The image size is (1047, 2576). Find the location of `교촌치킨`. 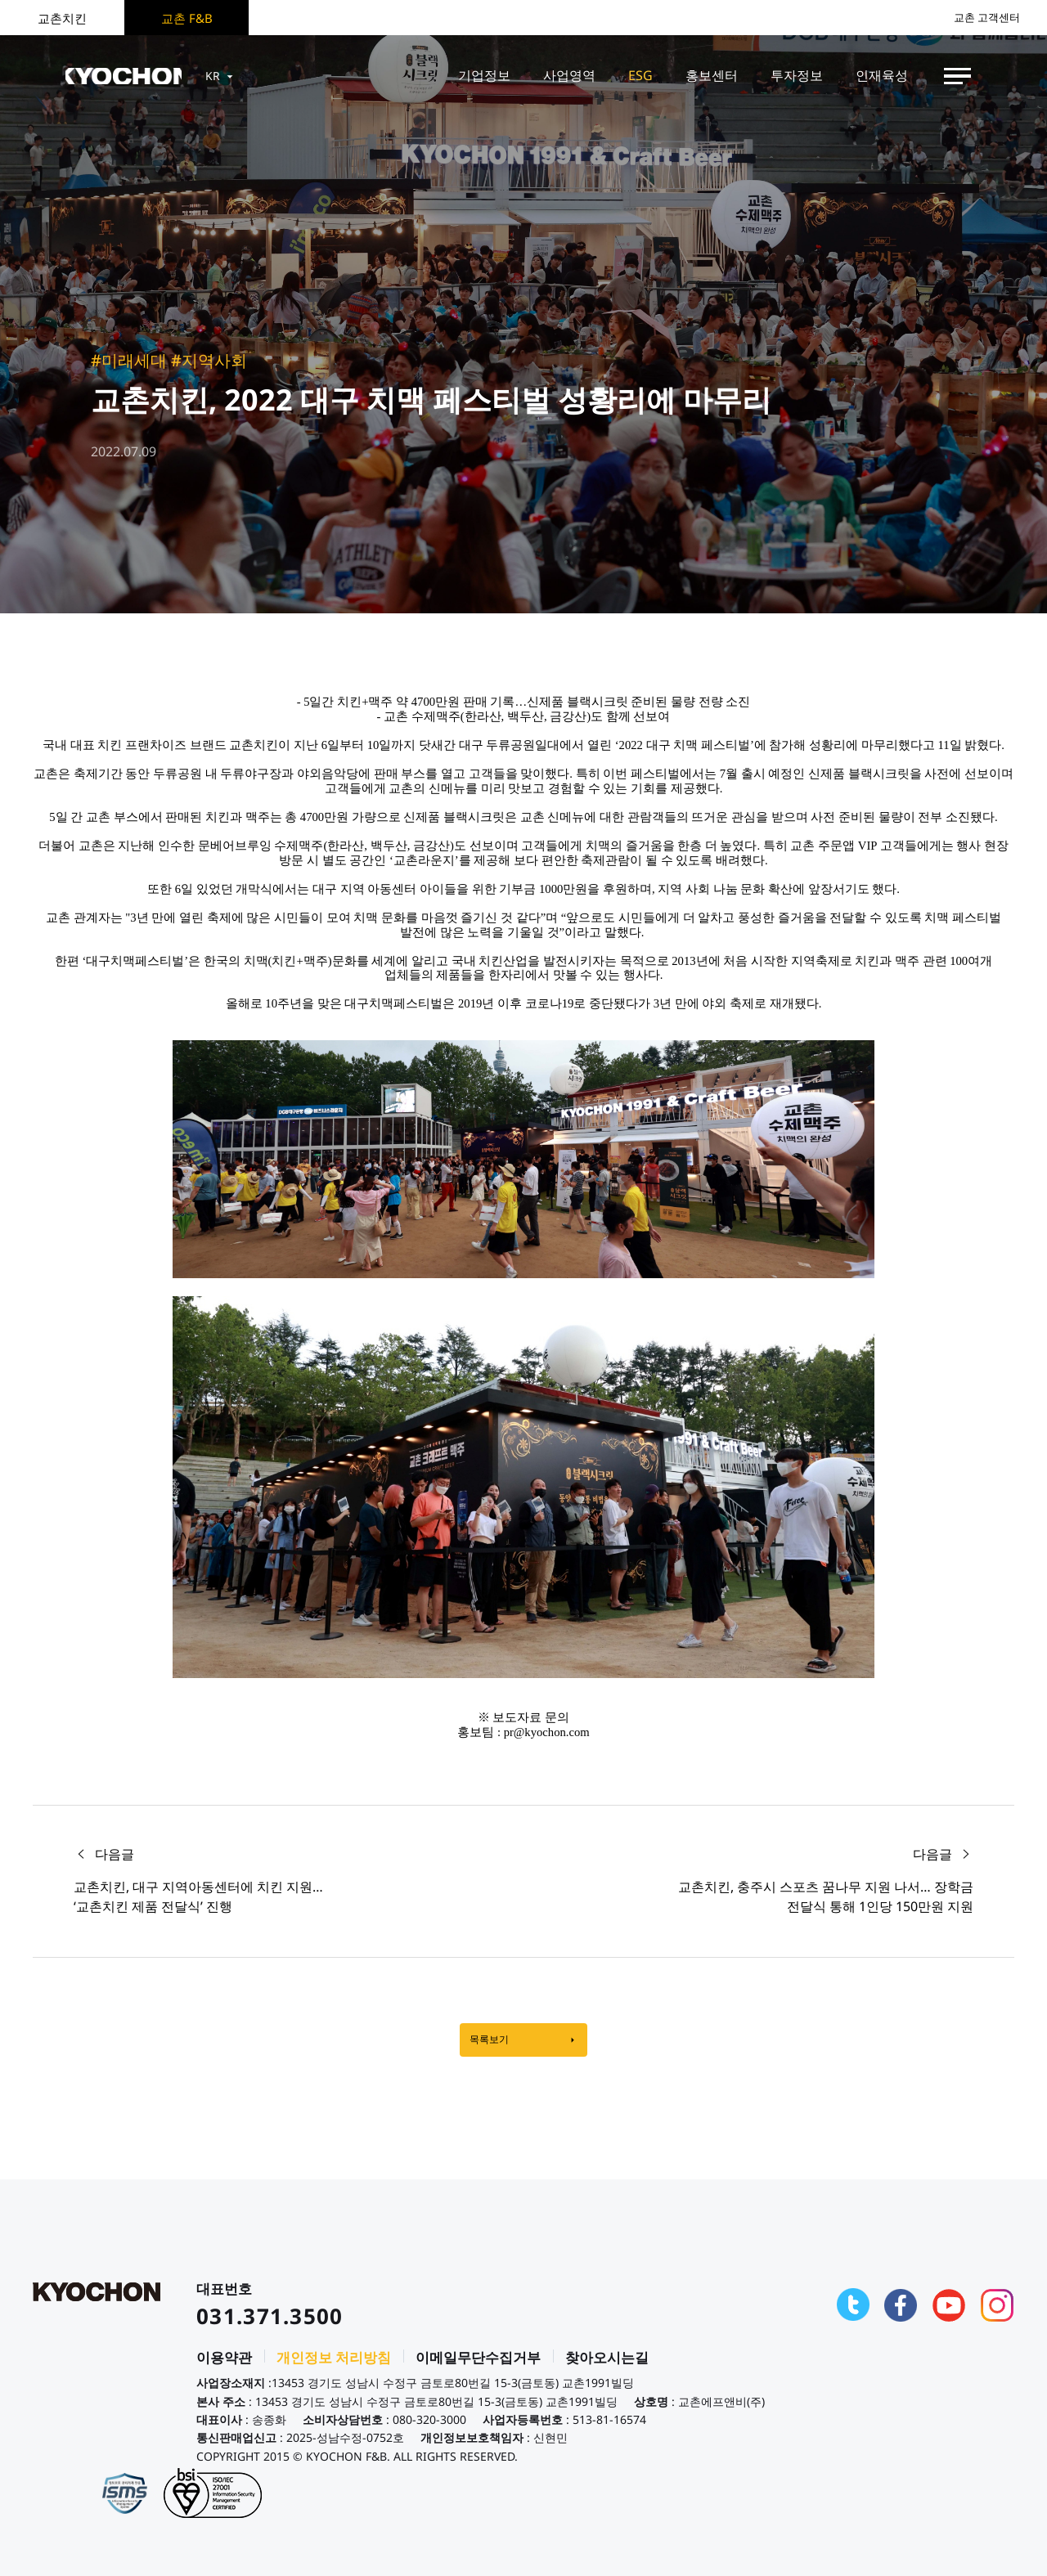

교촌치킨 is located at coordinates (62, 18).